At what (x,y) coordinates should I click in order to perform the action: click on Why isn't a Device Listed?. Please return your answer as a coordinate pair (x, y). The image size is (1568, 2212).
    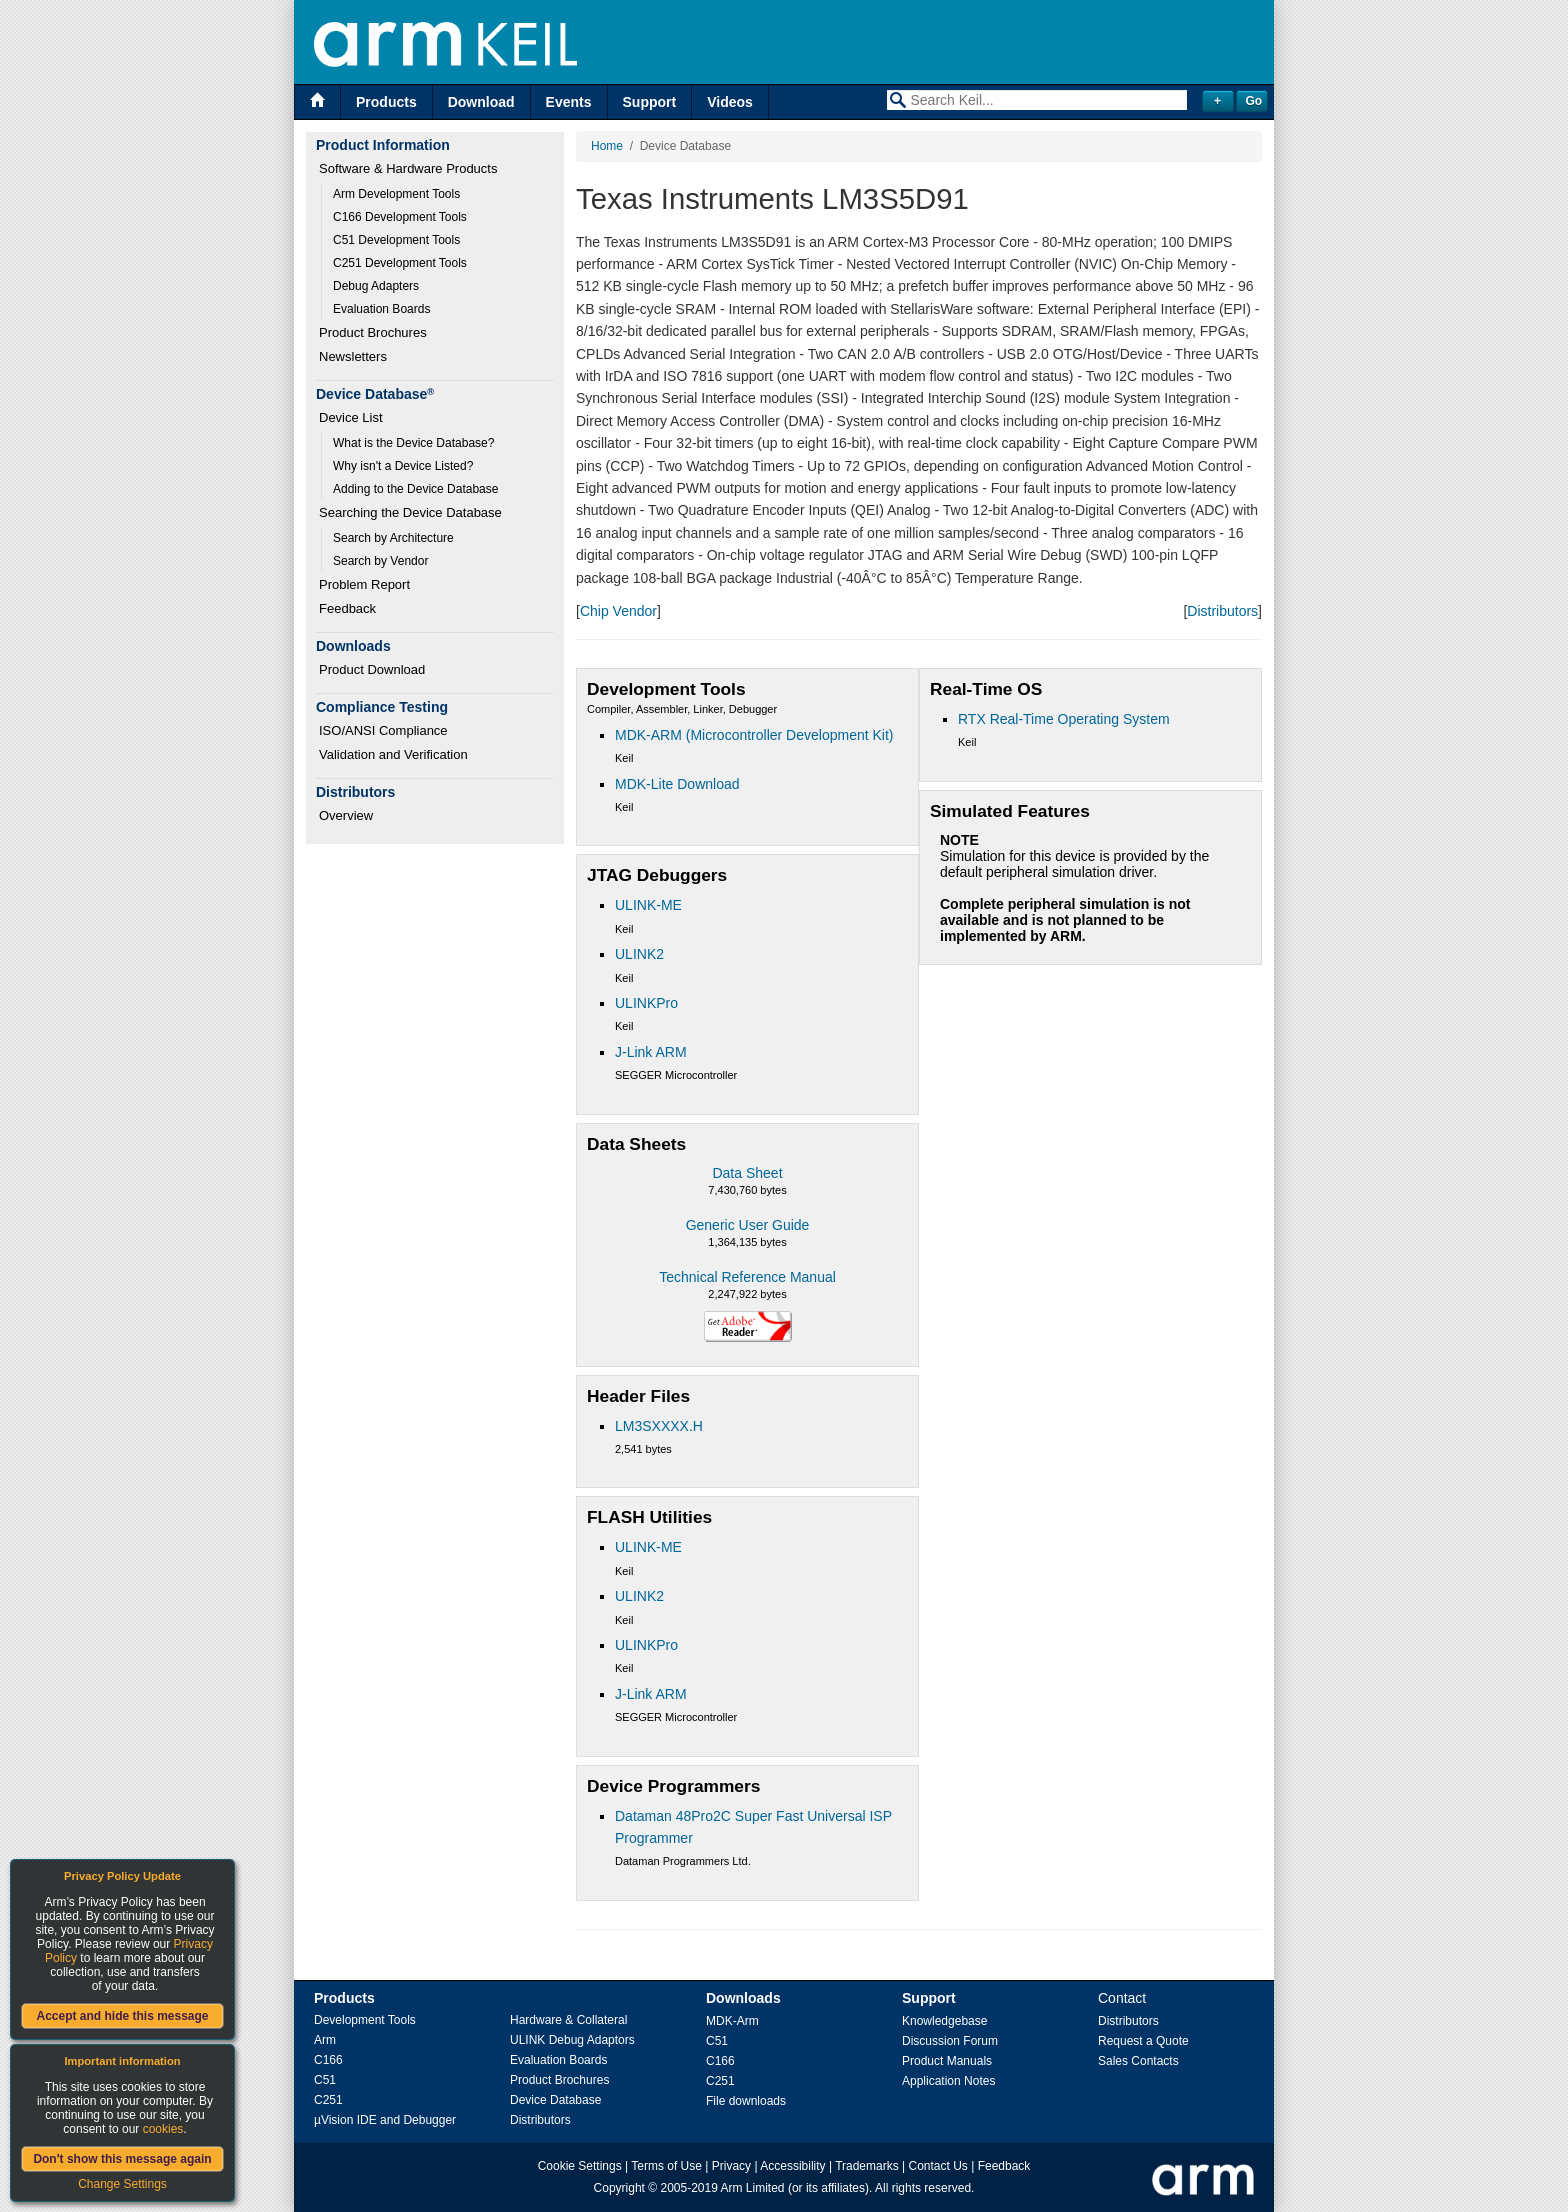
    Looking at the image, I should click on (403, 466).